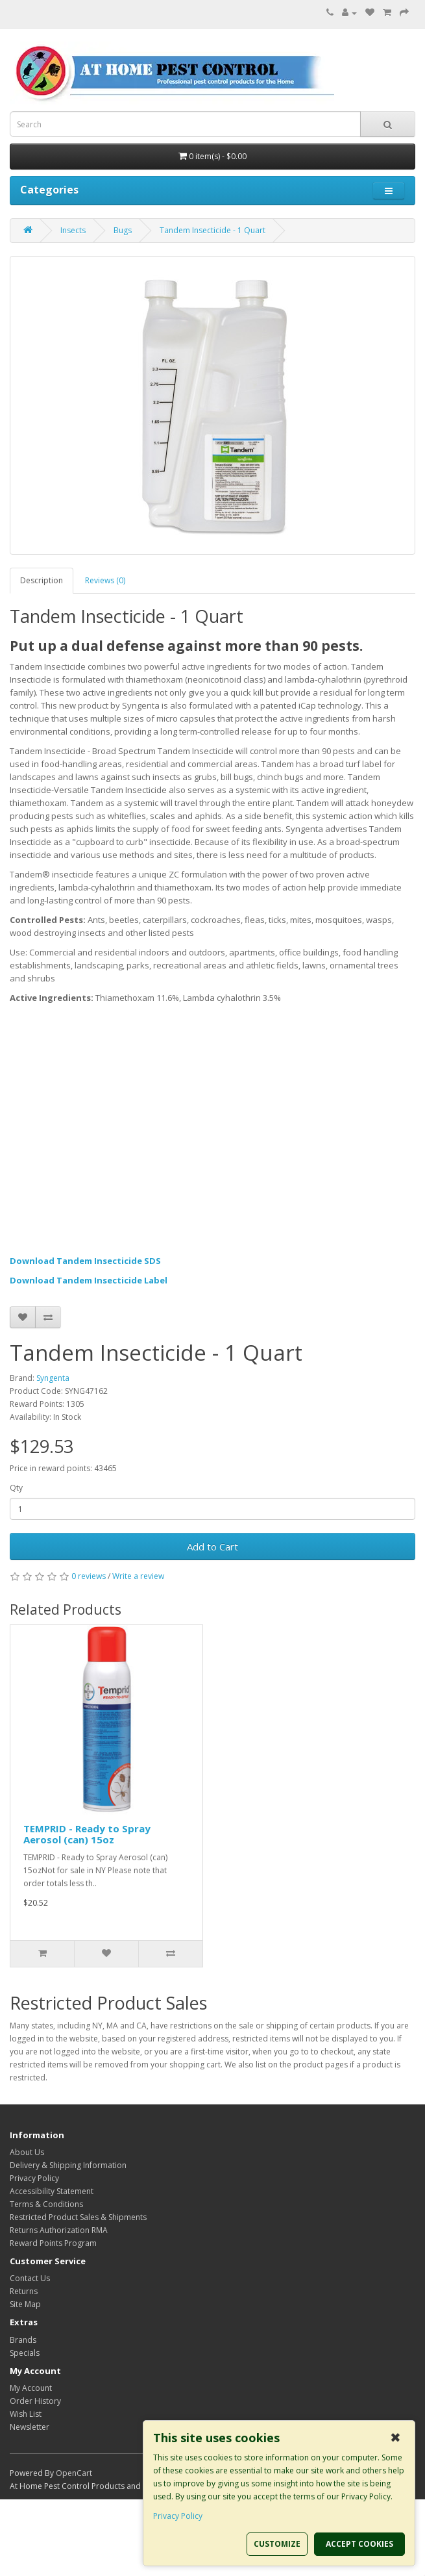 This screenshot has width=425, height=2576. I want to click on Returns, so click(24, 2291).